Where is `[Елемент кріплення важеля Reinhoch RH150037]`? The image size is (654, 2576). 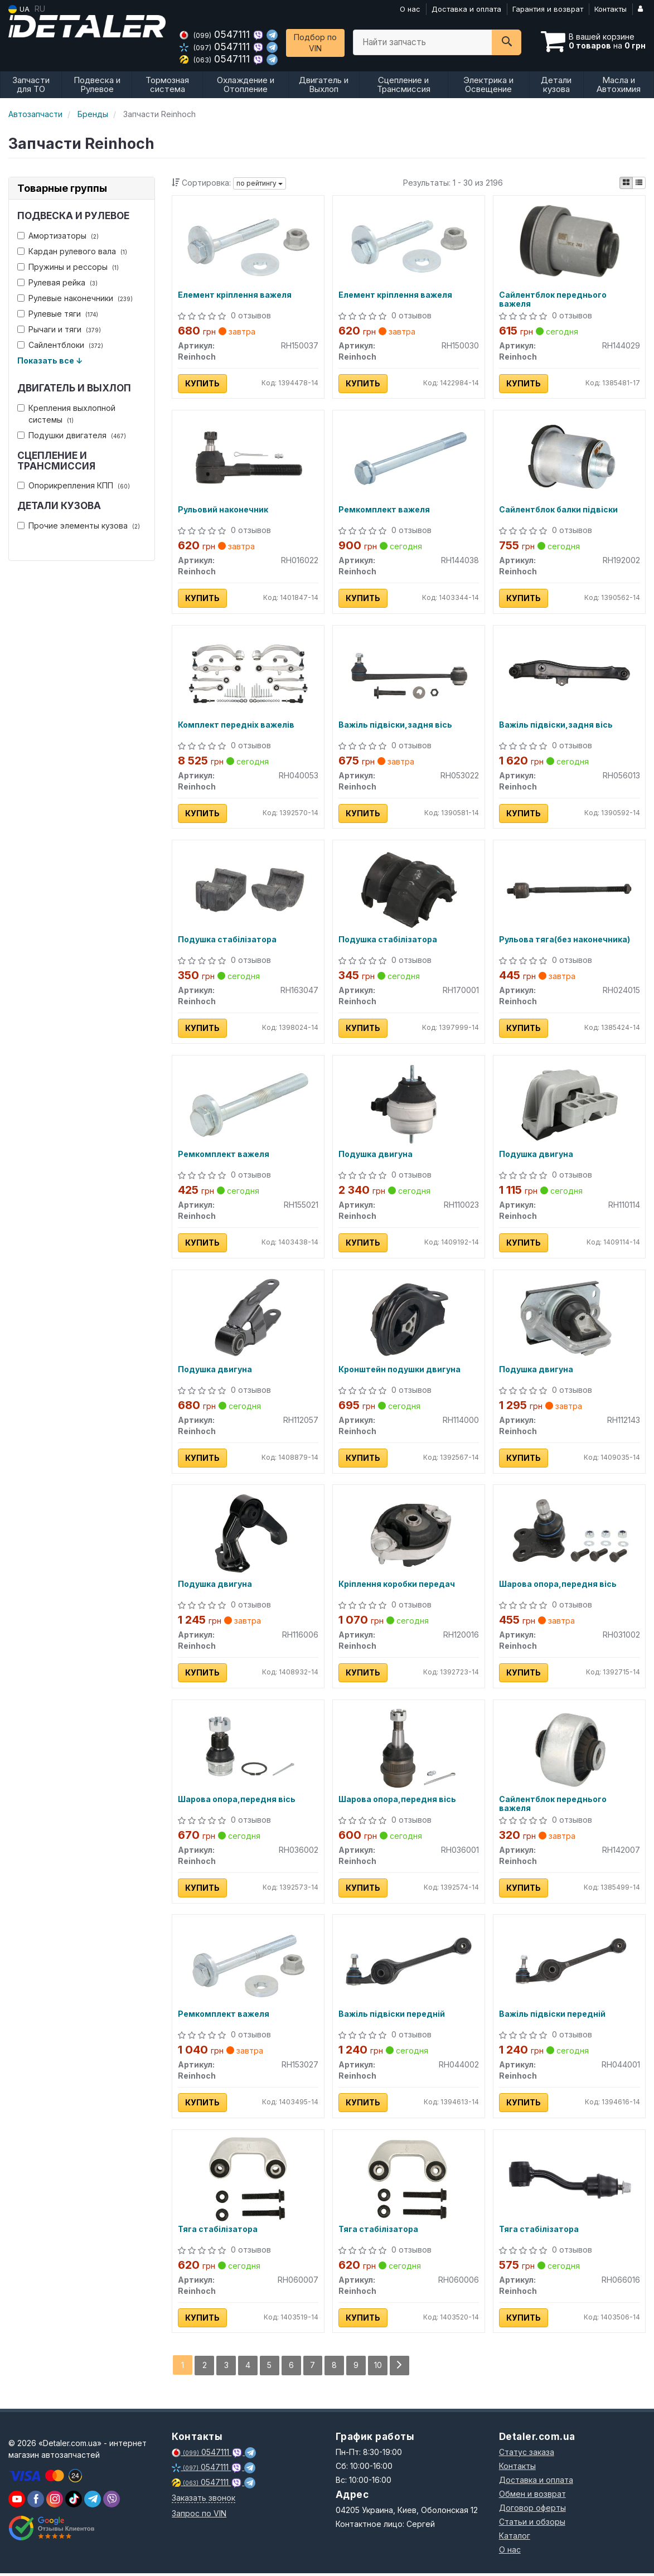
[Елемент кріплення важеля Reinhoch RH150037] is located at coordinates (248, 243).